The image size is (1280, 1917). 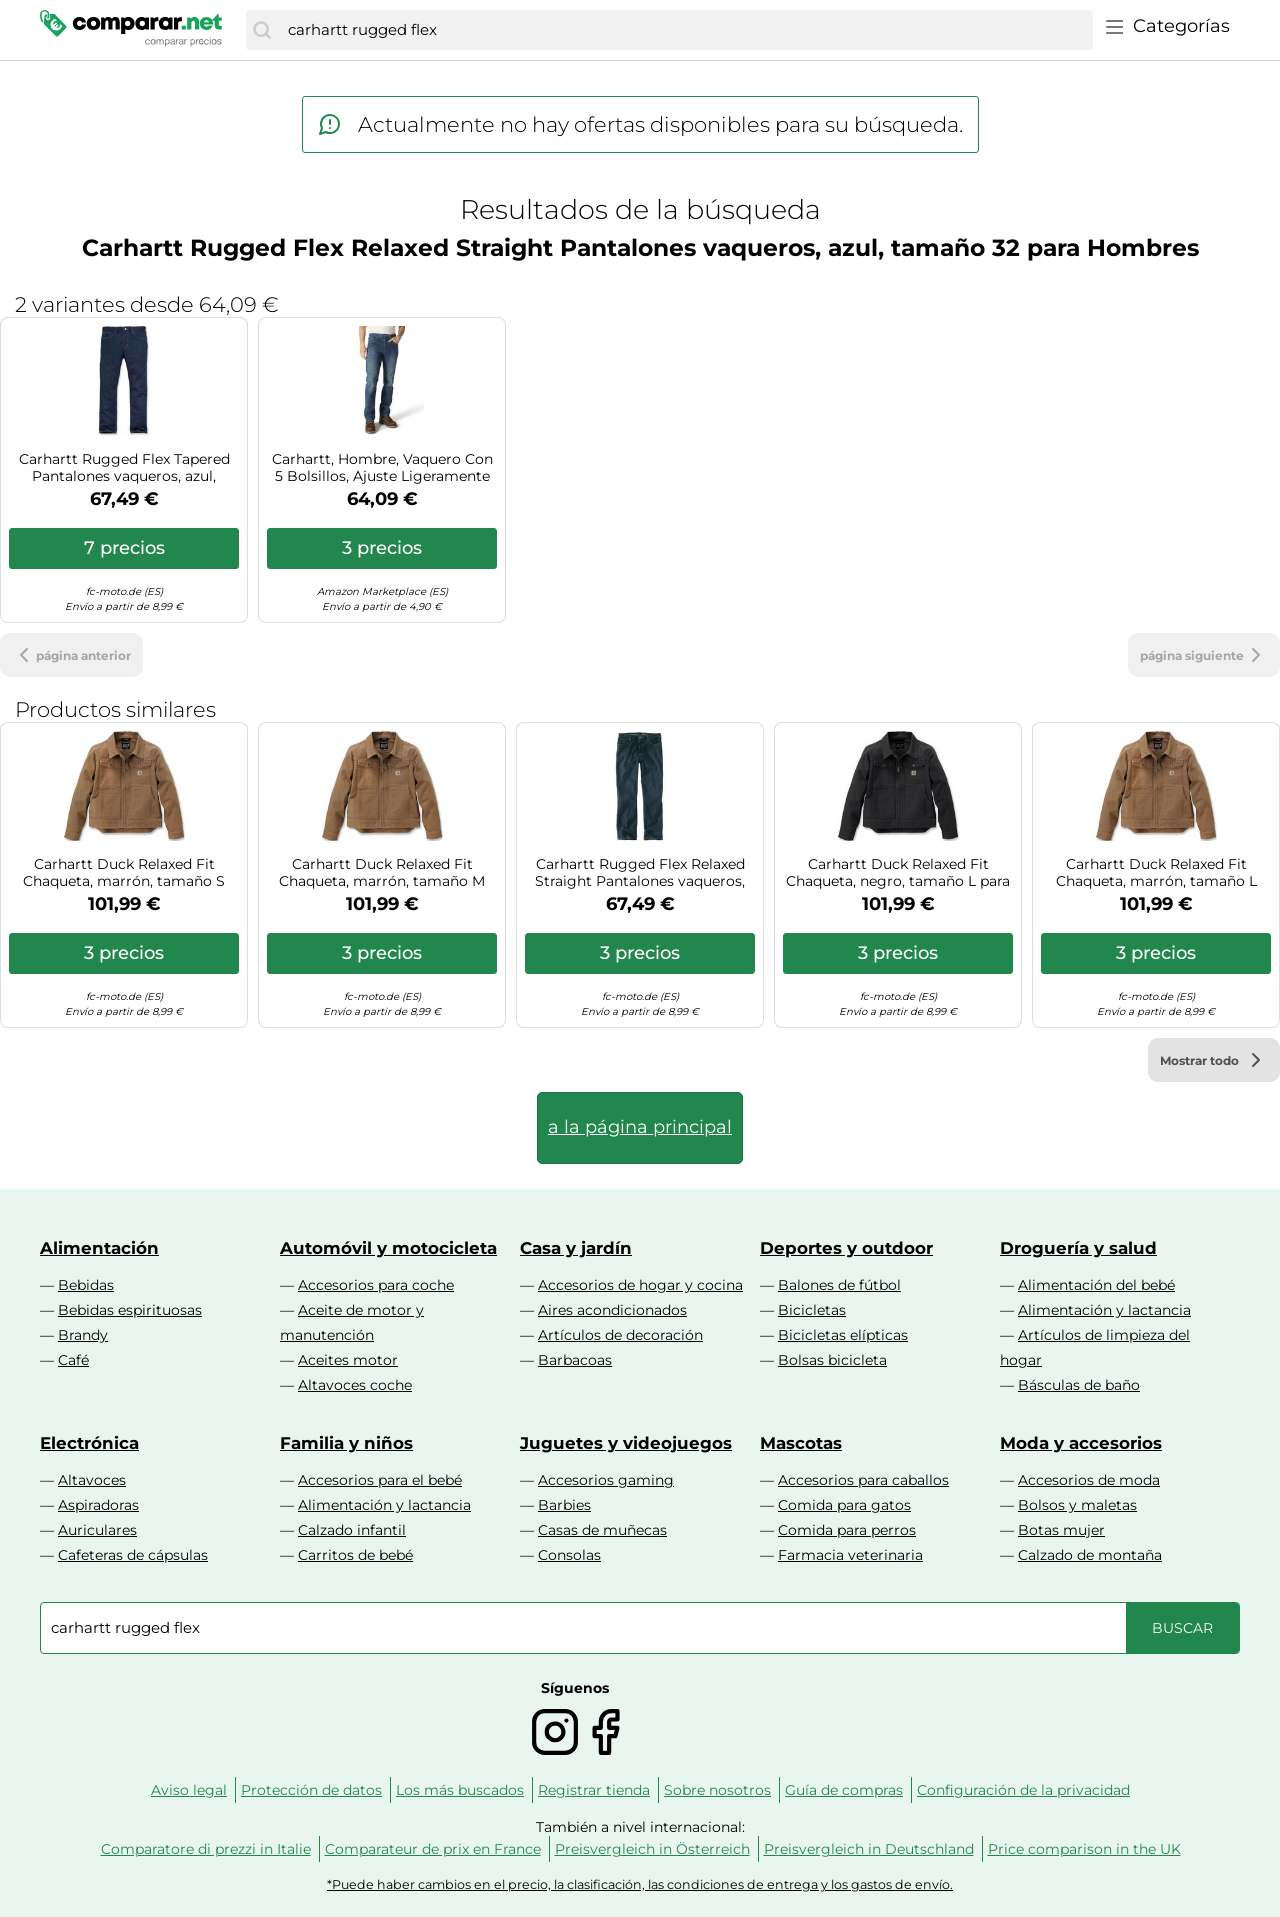 I want to click on Aceites motor, so click(x=348, y=1360).